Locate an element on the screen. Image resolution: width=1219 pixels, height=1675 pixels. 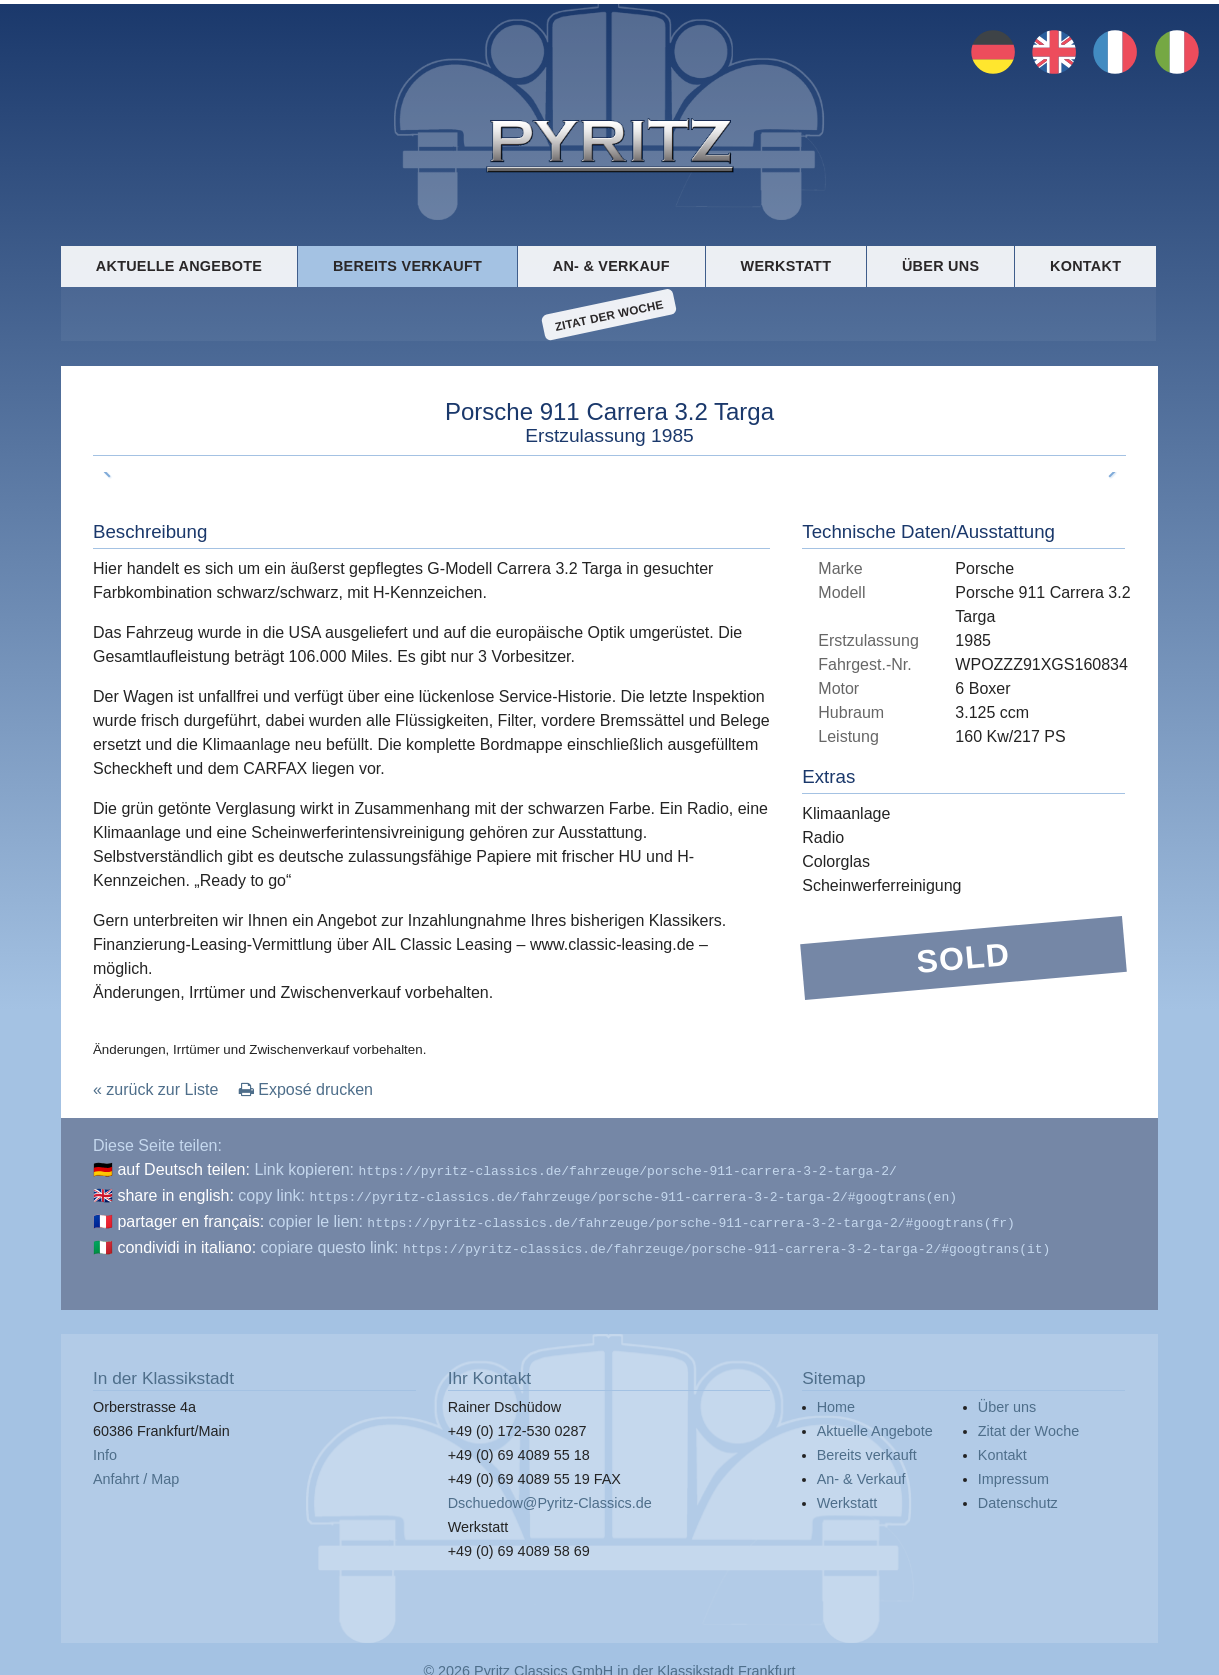
Werkstatt is located at coordinates (786, 266).